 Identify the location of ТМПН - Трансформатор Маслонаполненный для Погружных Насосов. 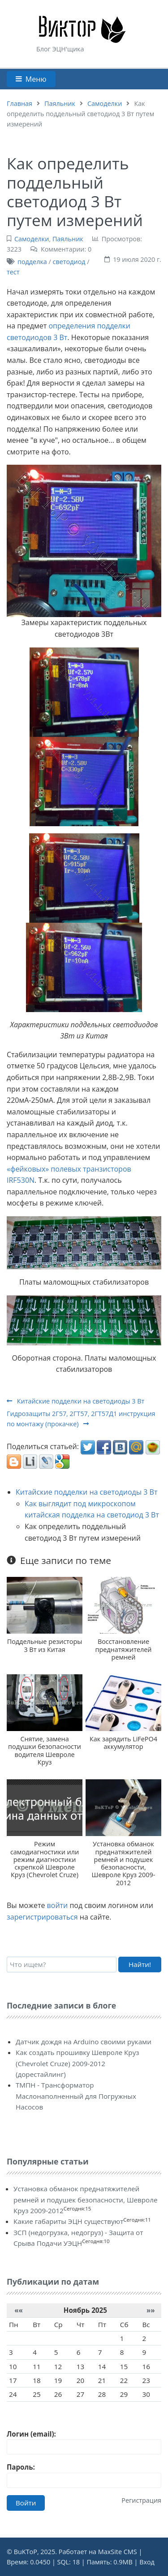
(76, 2095).